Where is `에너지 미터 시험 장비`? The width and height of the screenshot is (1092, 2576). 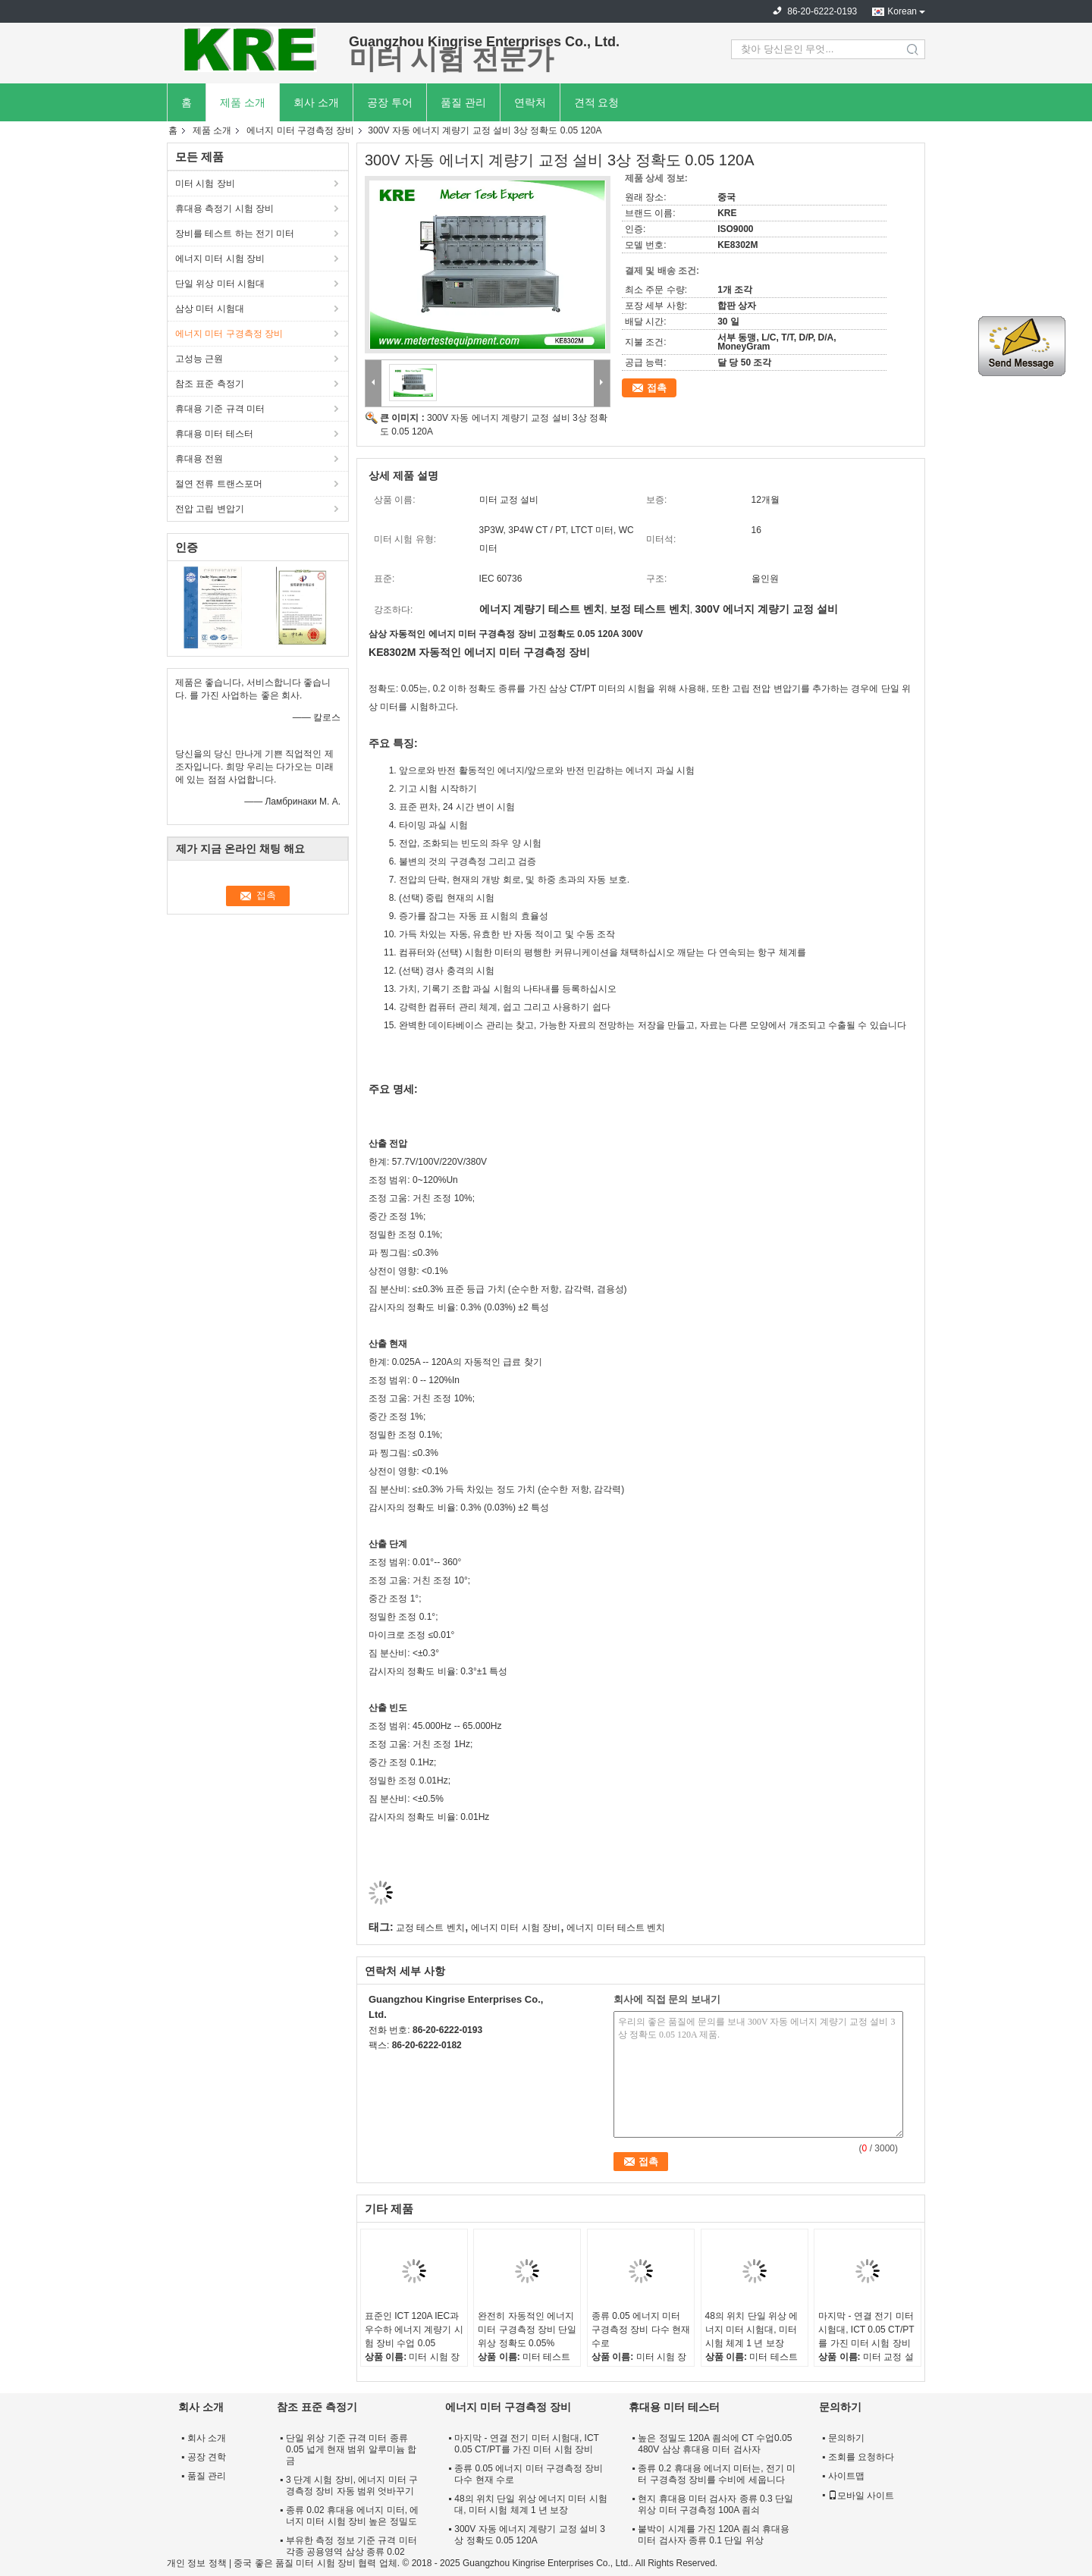 에너지 미터 시험 장비 is located at coordinates (220, 258).